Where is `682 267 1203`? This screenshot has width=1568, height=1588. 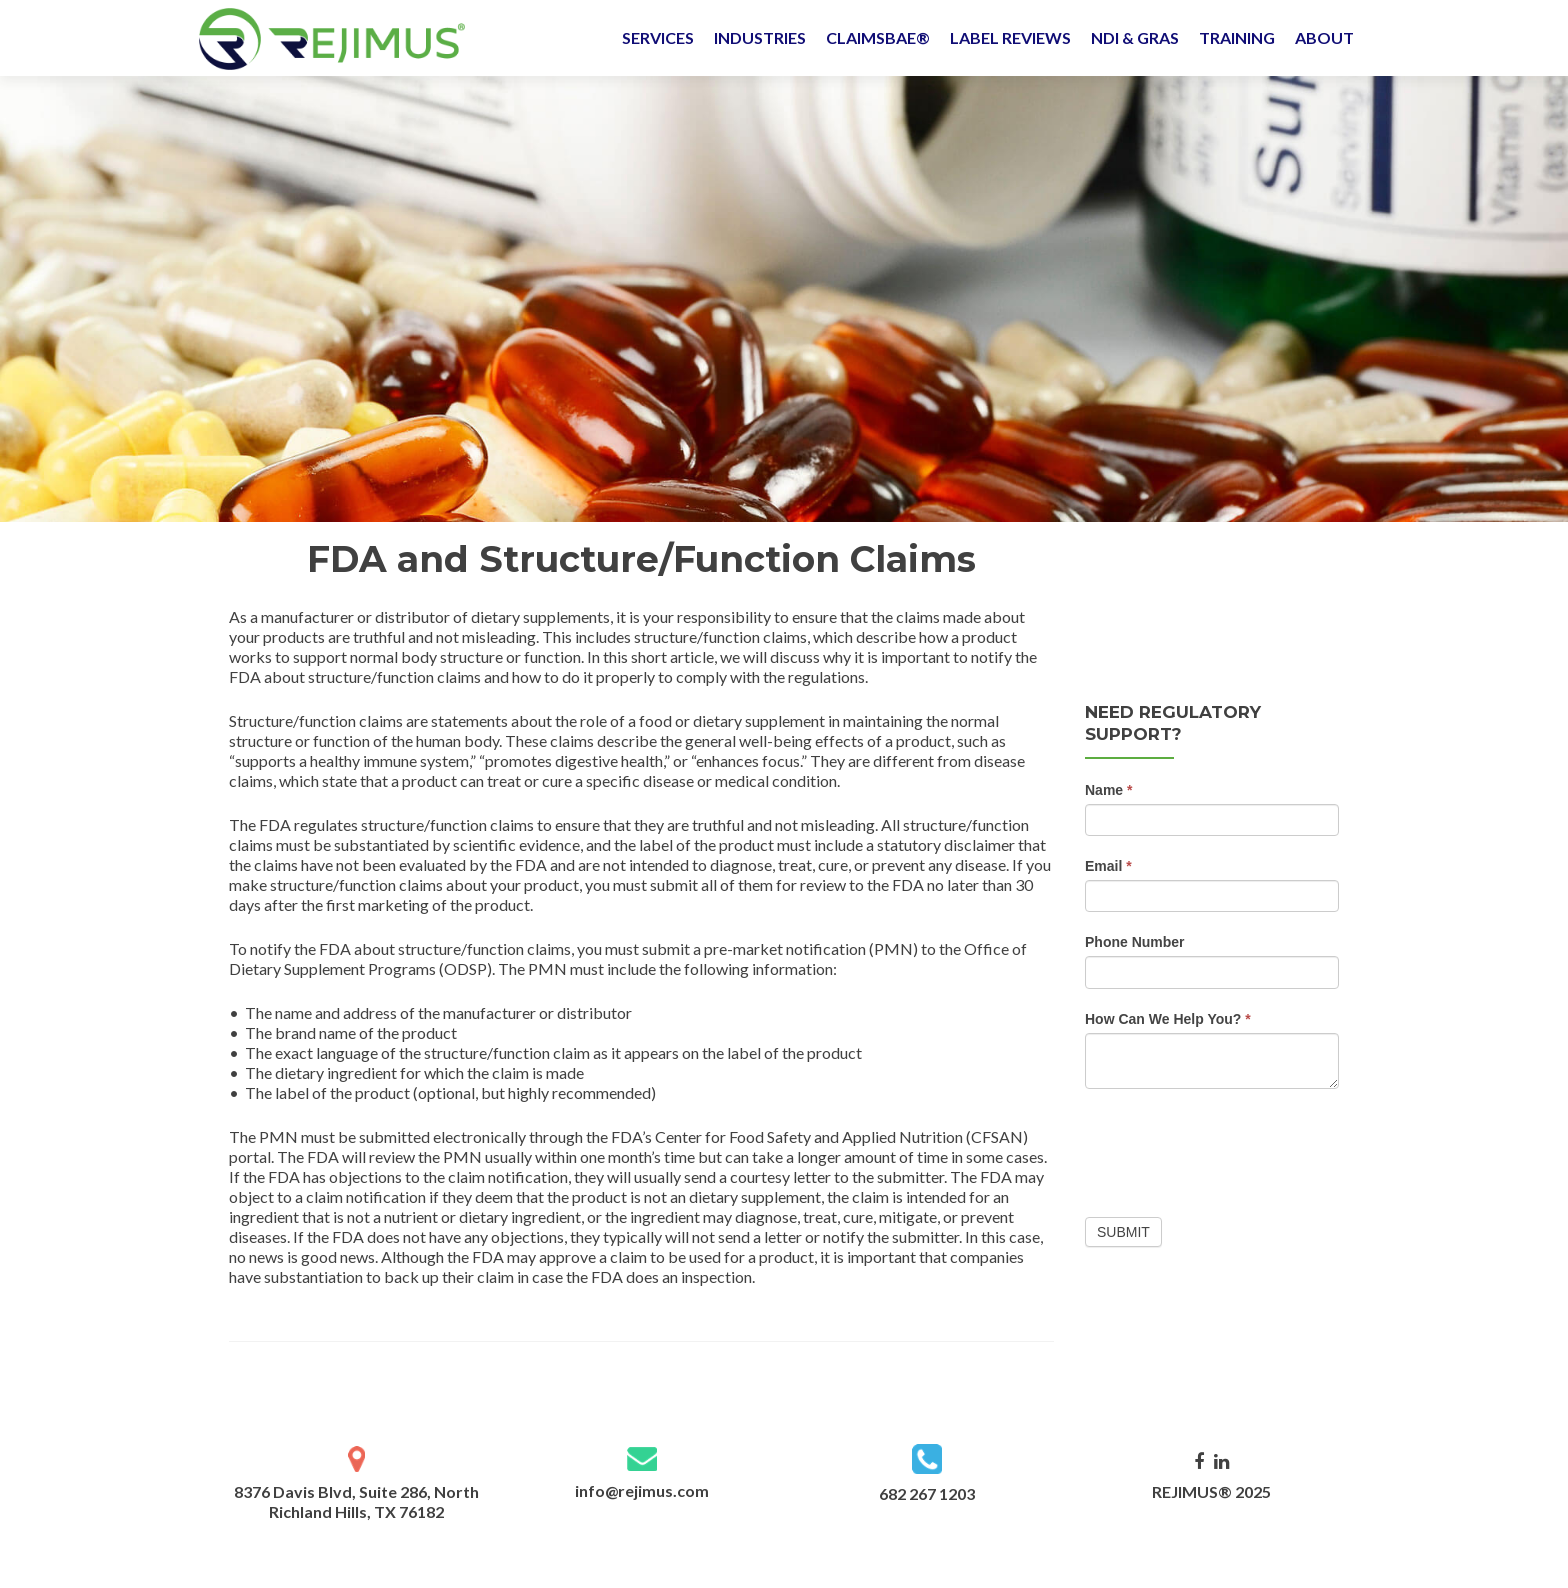 682 267 1203 is located at coordinates (927, 1493).